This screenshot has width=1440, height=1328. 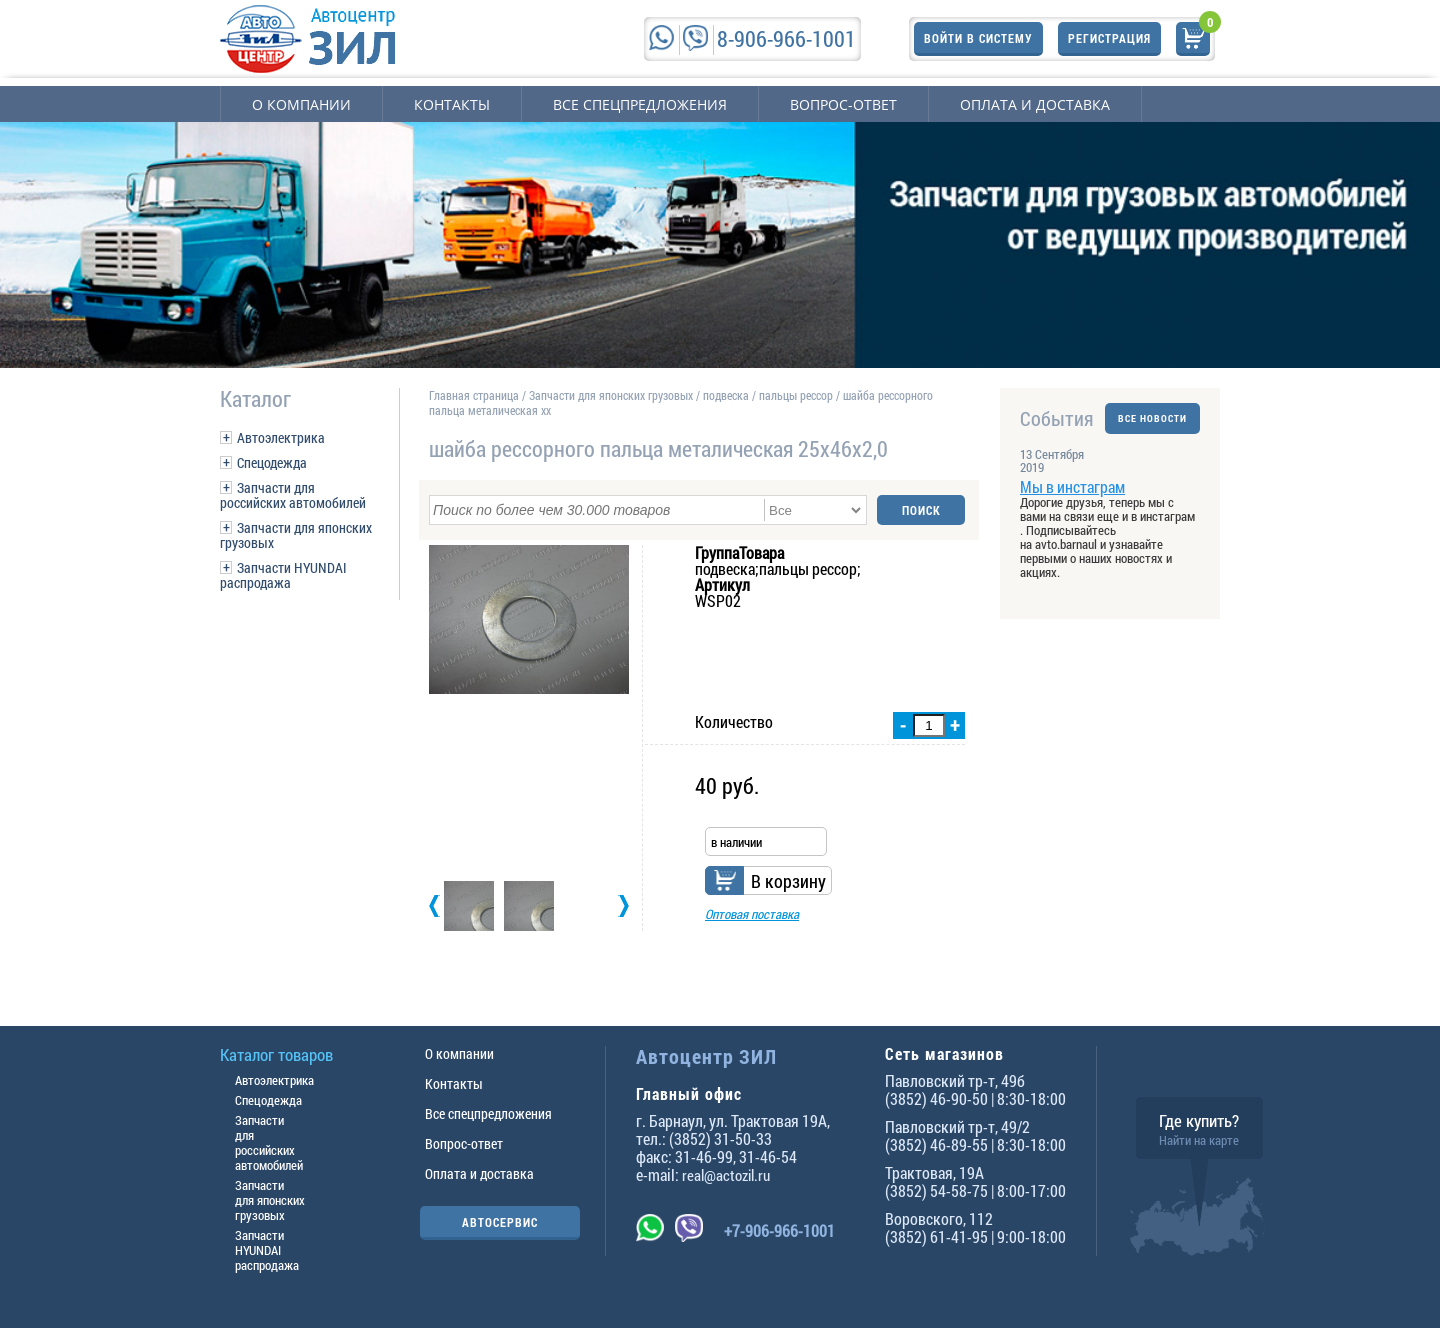 I want to click on Запчасти HYUNDAI распродажа, so click(x=283, y=575).